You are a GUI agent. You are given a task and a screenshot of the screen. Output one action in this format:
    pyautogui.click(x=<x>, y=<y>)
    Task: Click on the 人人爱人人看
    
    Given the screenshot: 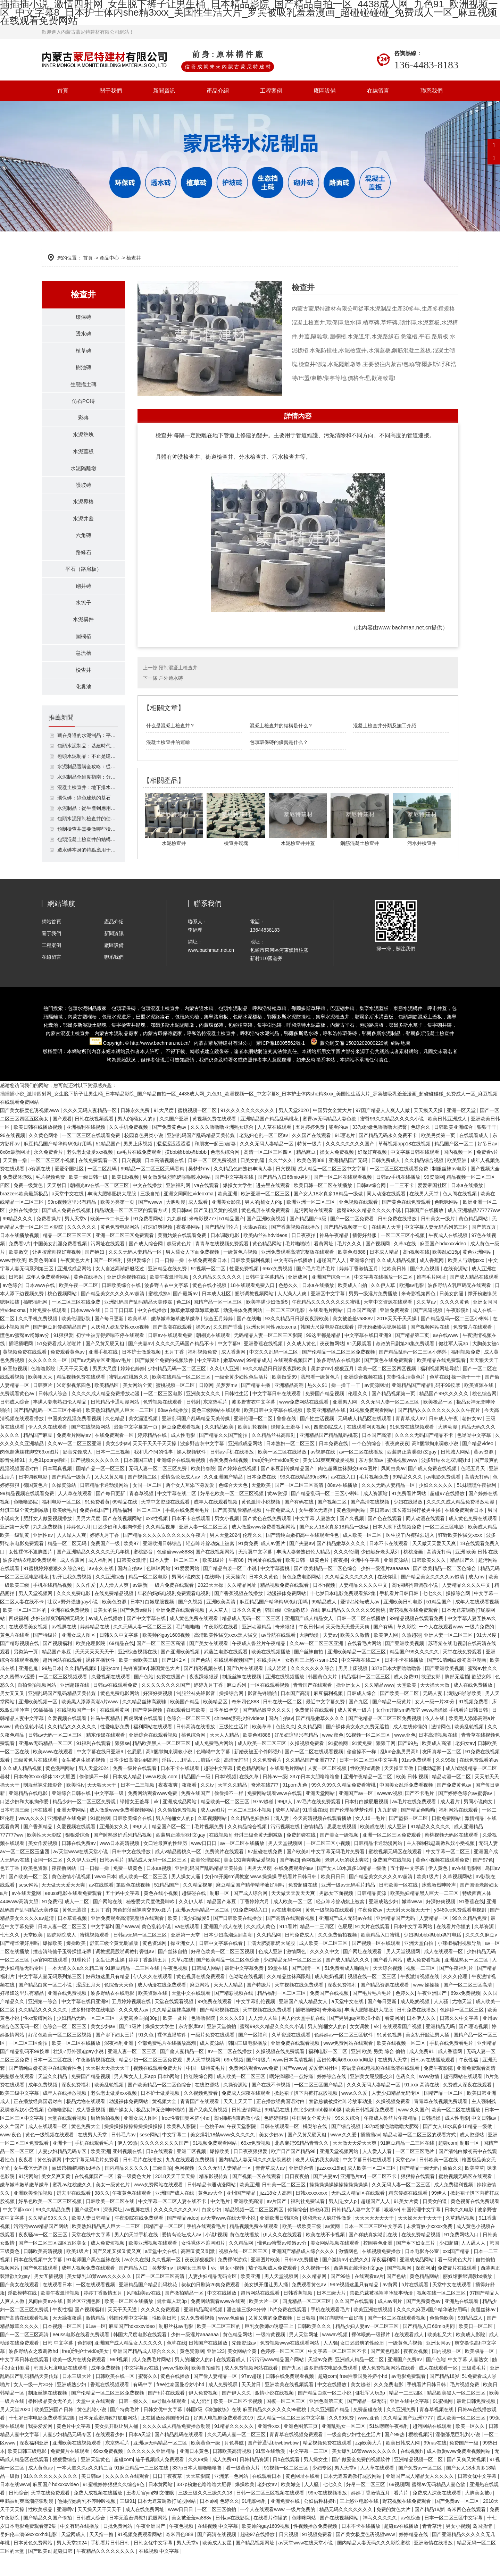 What is the action you would take?
    pyautogui.click(x=377, y=2172)
    